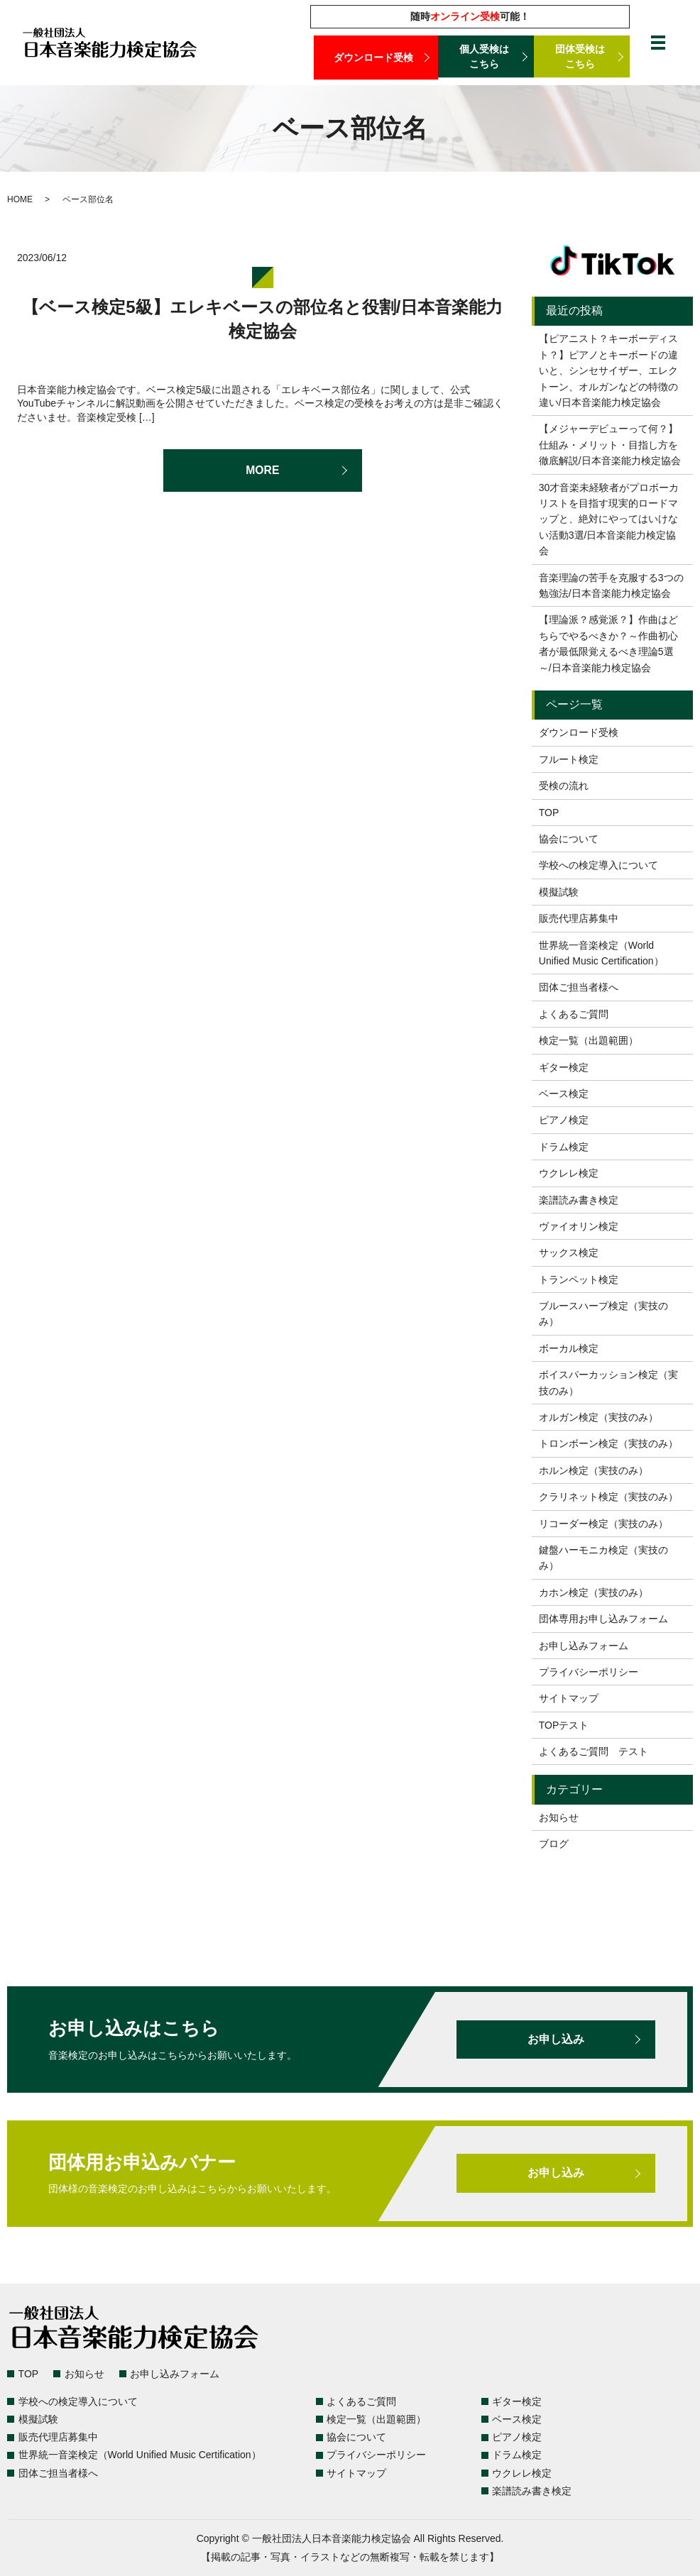 This screenshot has height=2576, width=700. I want to click on 学校への検定導入について, so click(598, 865).